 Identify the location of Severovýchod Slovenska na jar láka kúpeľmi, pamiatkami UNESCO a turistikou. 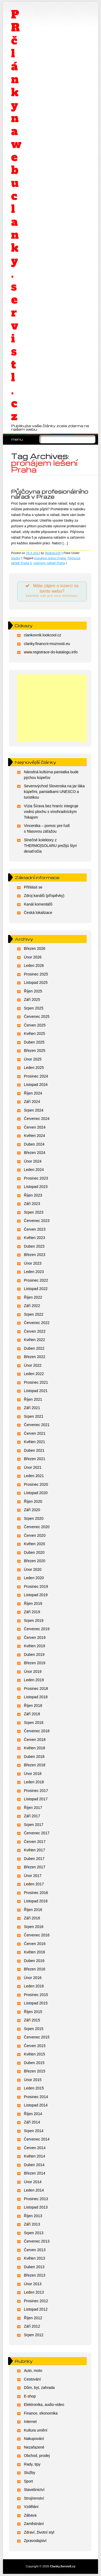
(54, 791).